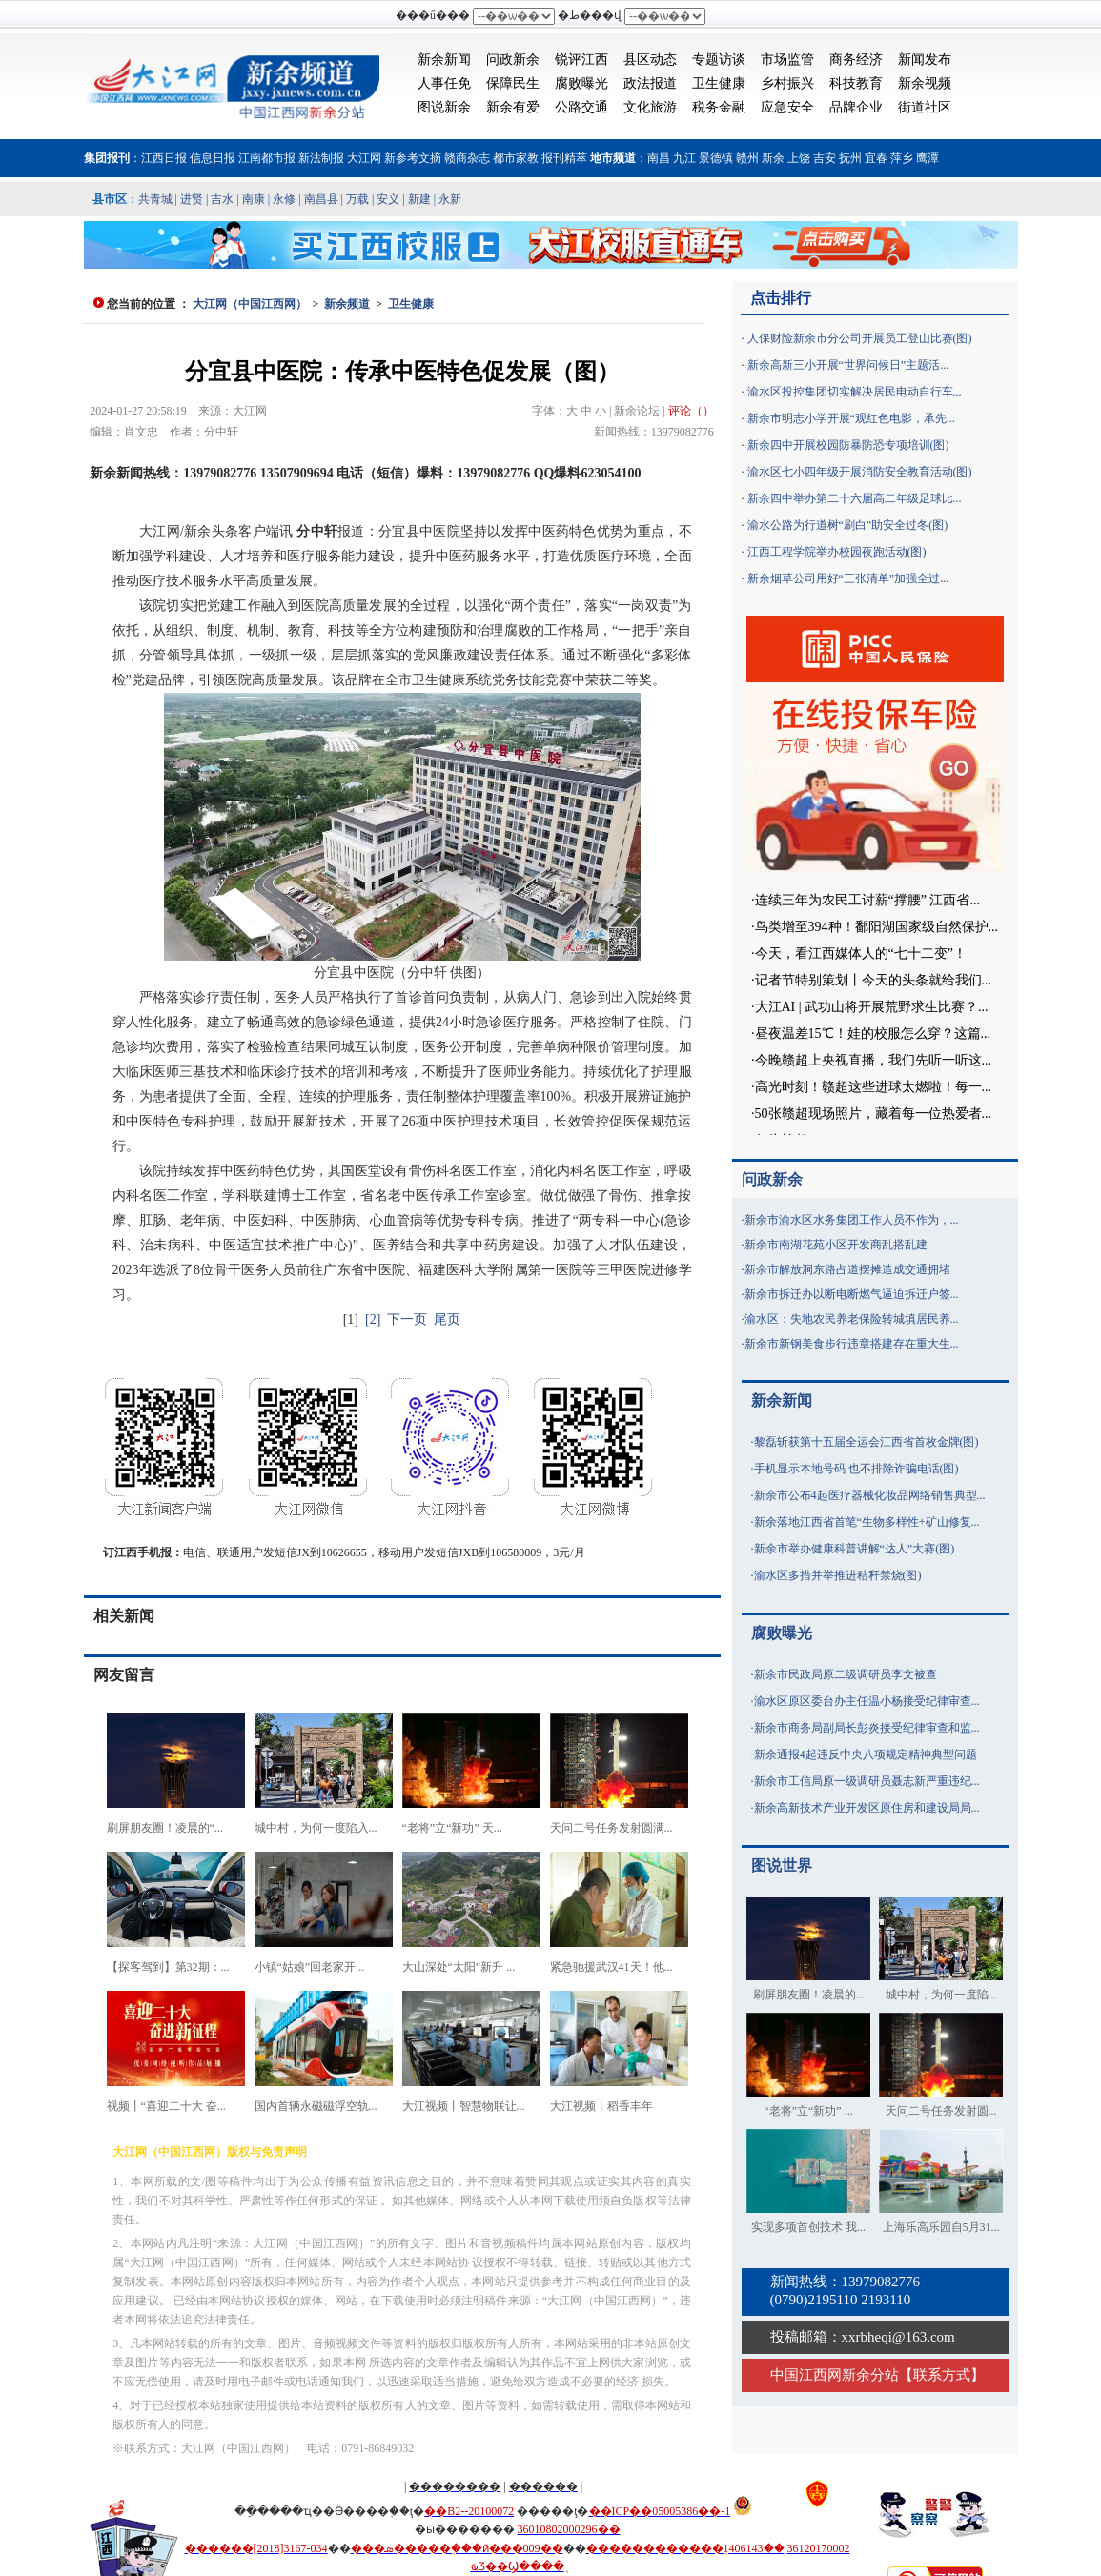 The height and width of the screenshot is (2576, 1101). What do you see at coordinates (718, 107) in the screenshot?
I see `税务金融` at bounding box center [718, 107].